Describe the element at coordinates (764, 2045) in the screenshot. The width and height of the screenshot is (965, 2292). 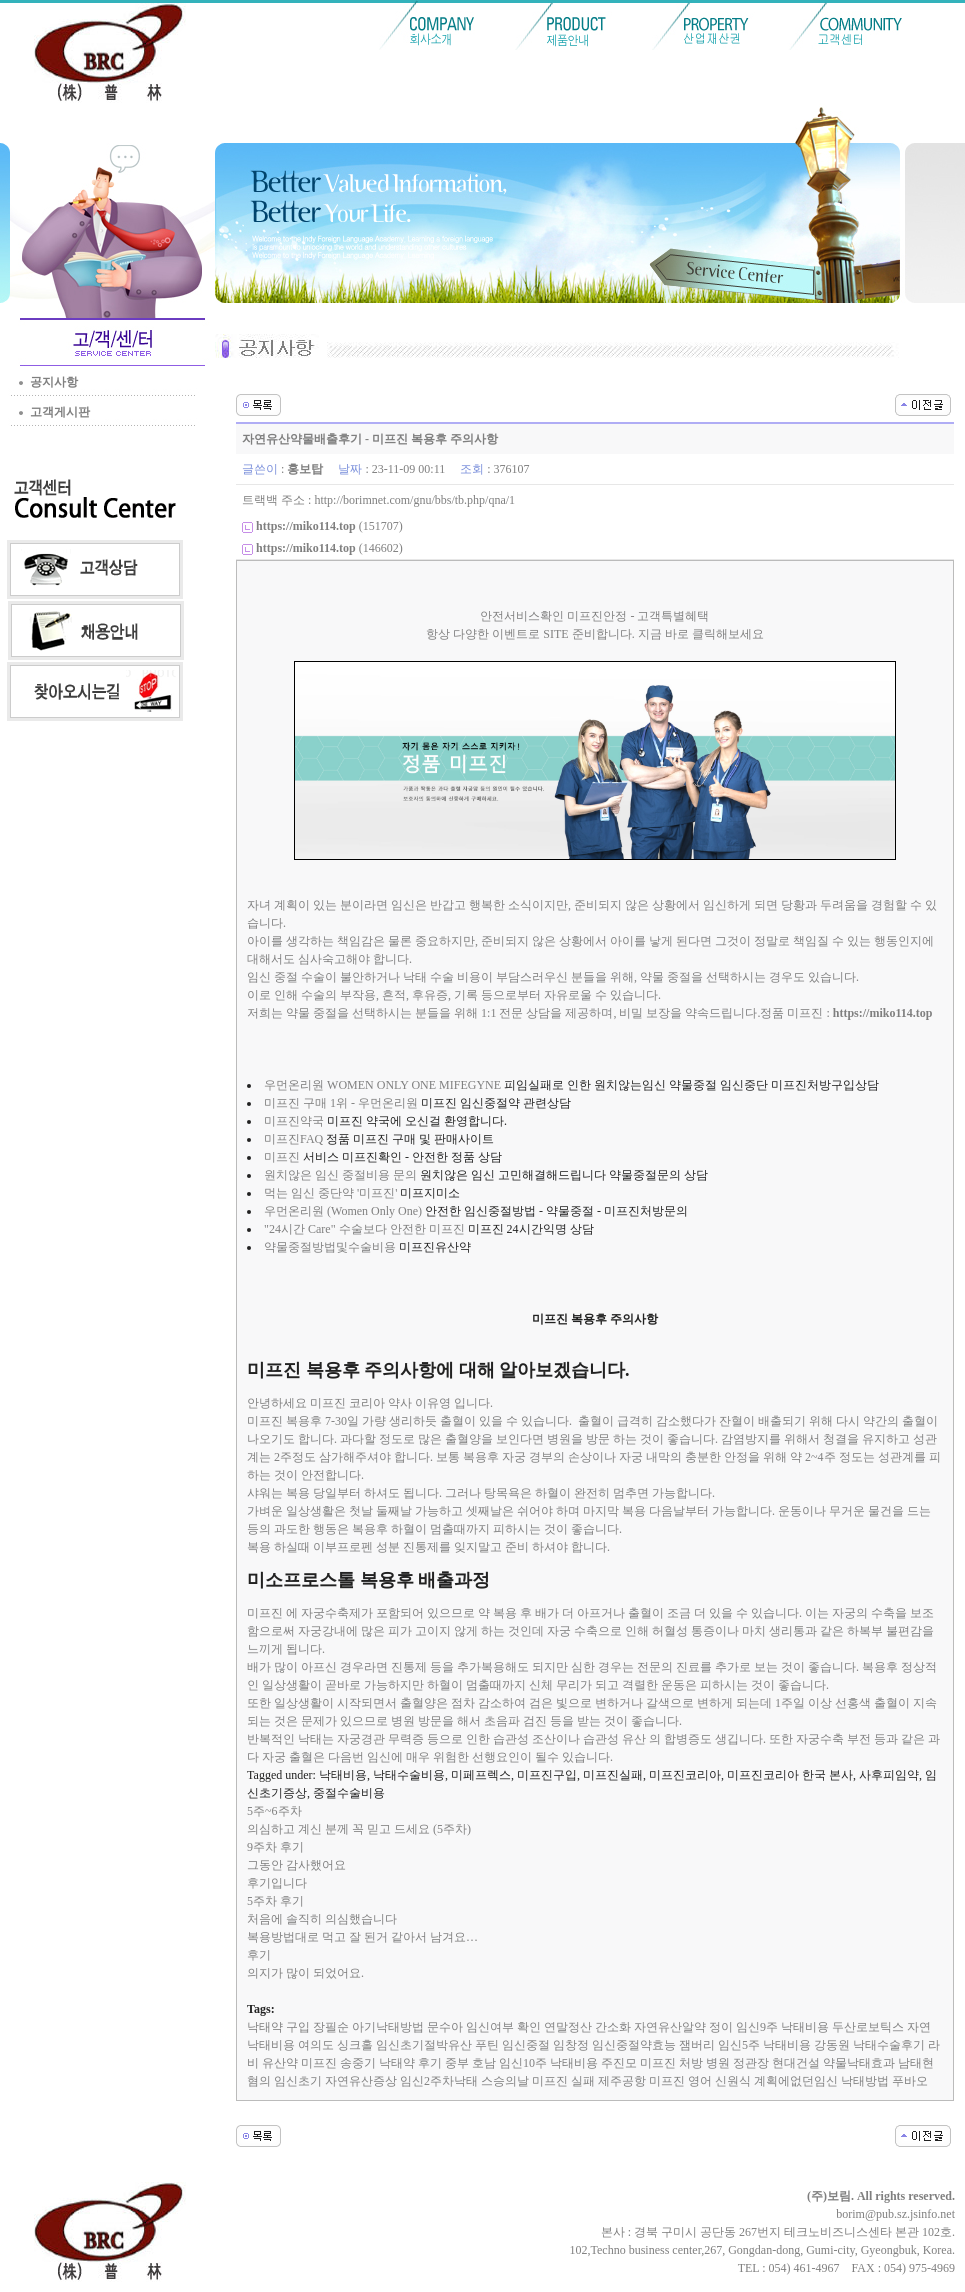
I see `임신5주 낙태비용` at that location.